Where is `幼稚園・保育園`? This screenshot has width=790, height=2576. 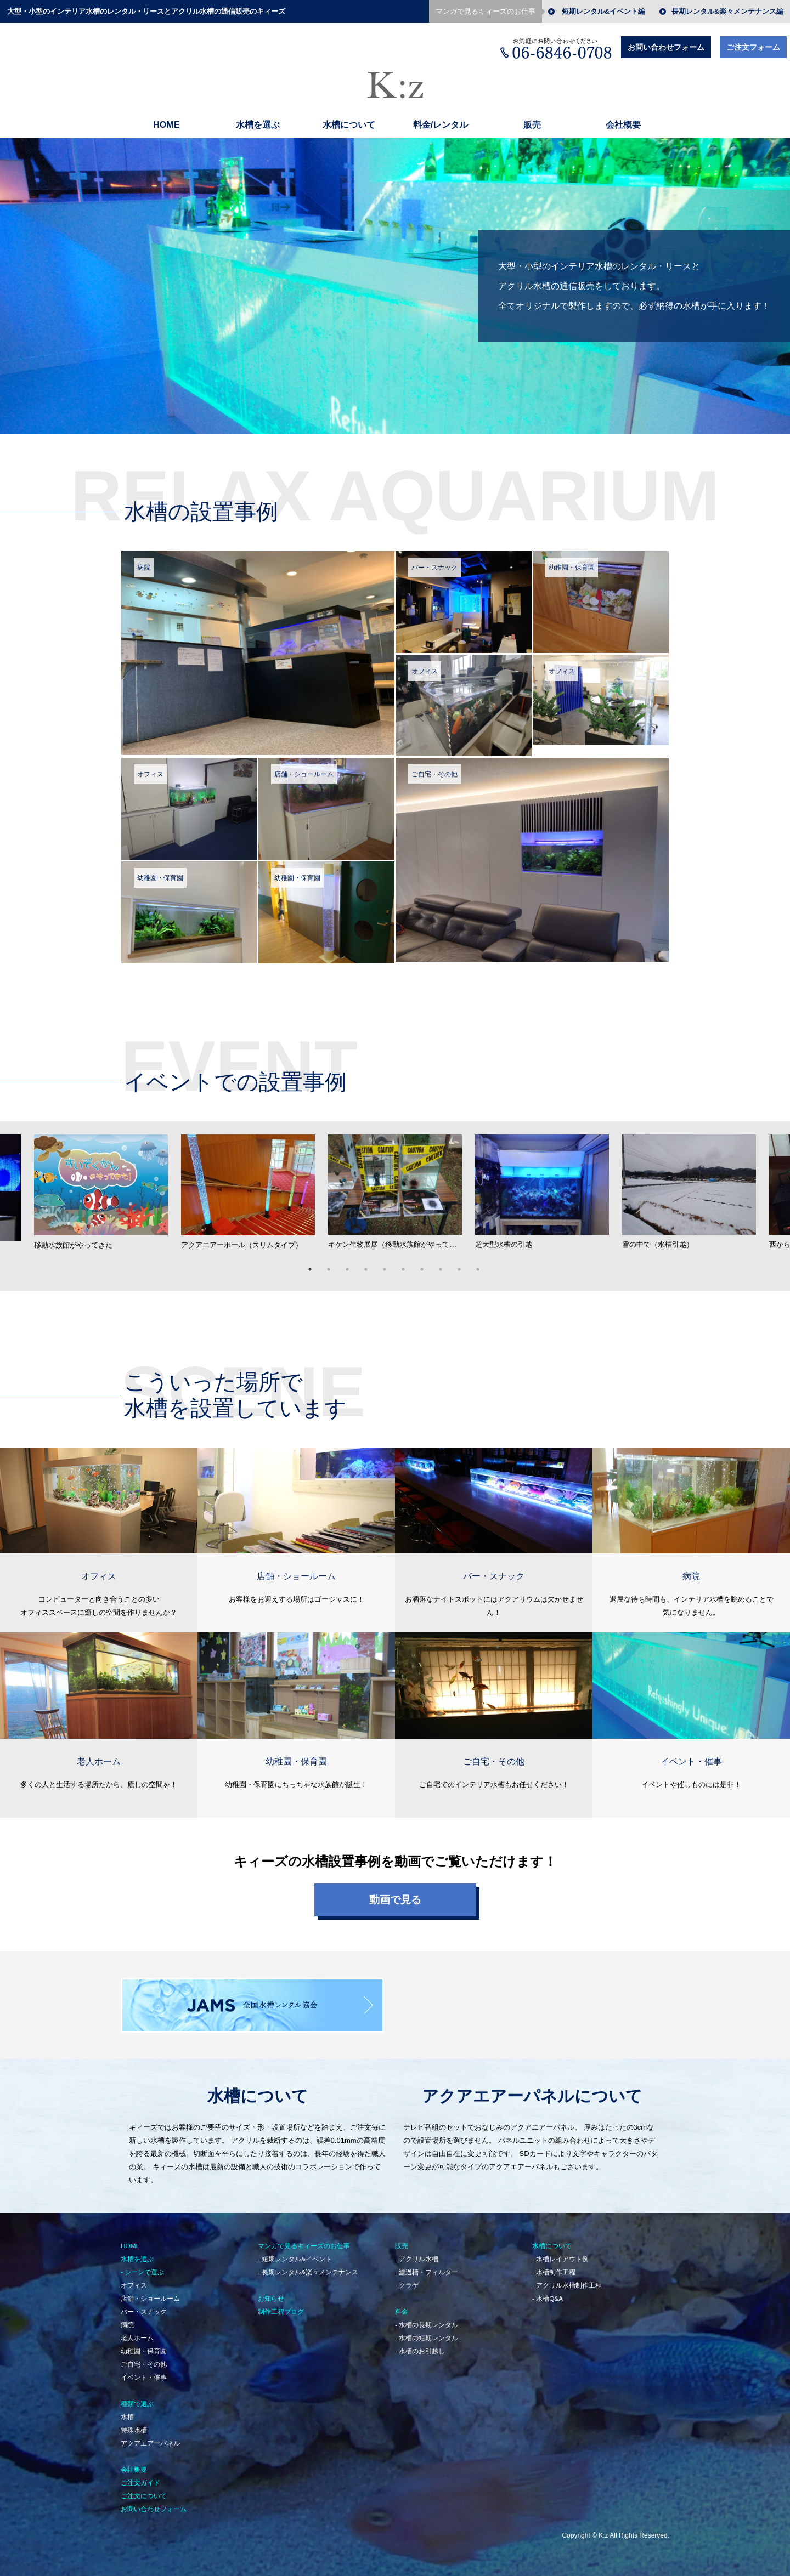 幼稚園・保育園 is located at coordinates (144, 2345).